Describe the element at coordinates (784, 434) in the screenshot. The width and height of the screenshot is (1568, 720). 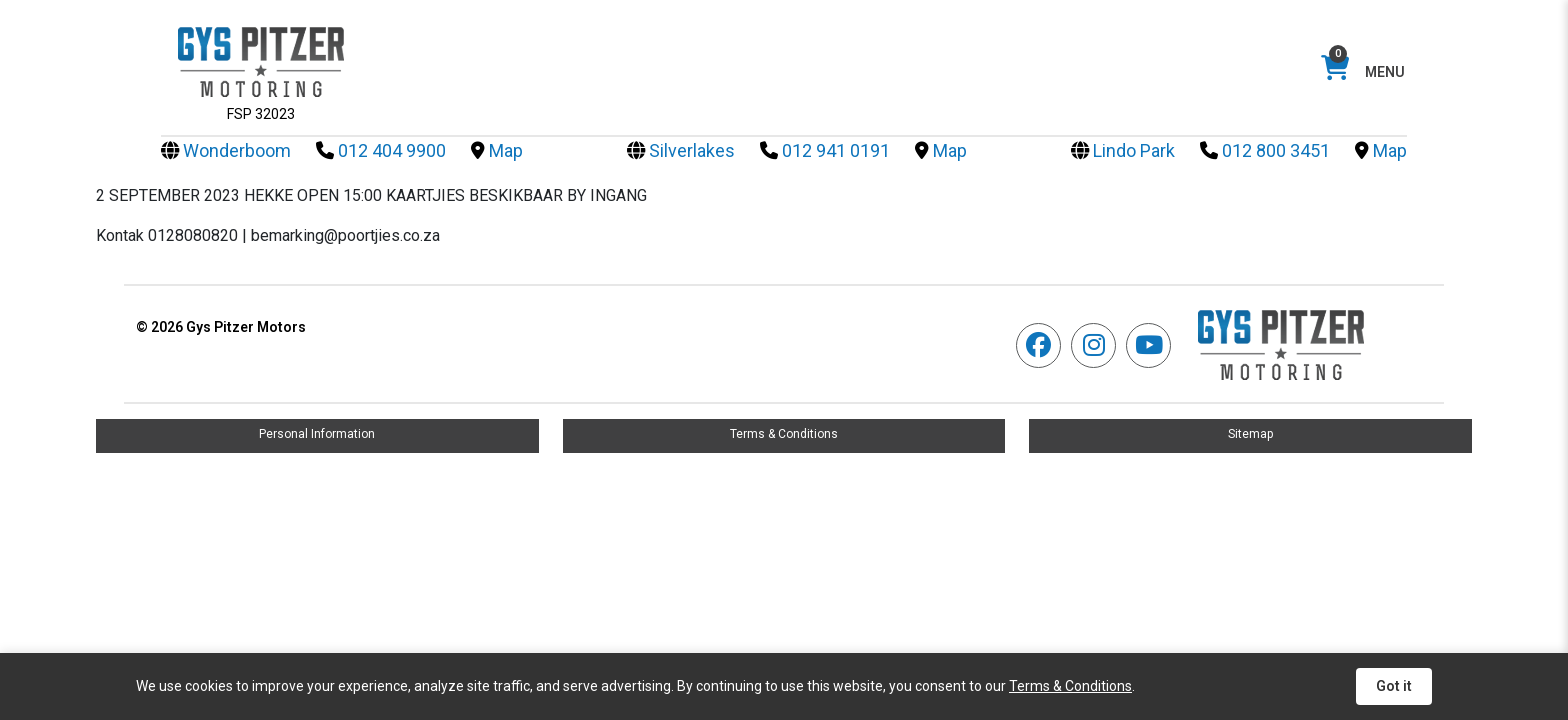
I see `Terms & Conditions` at that location.